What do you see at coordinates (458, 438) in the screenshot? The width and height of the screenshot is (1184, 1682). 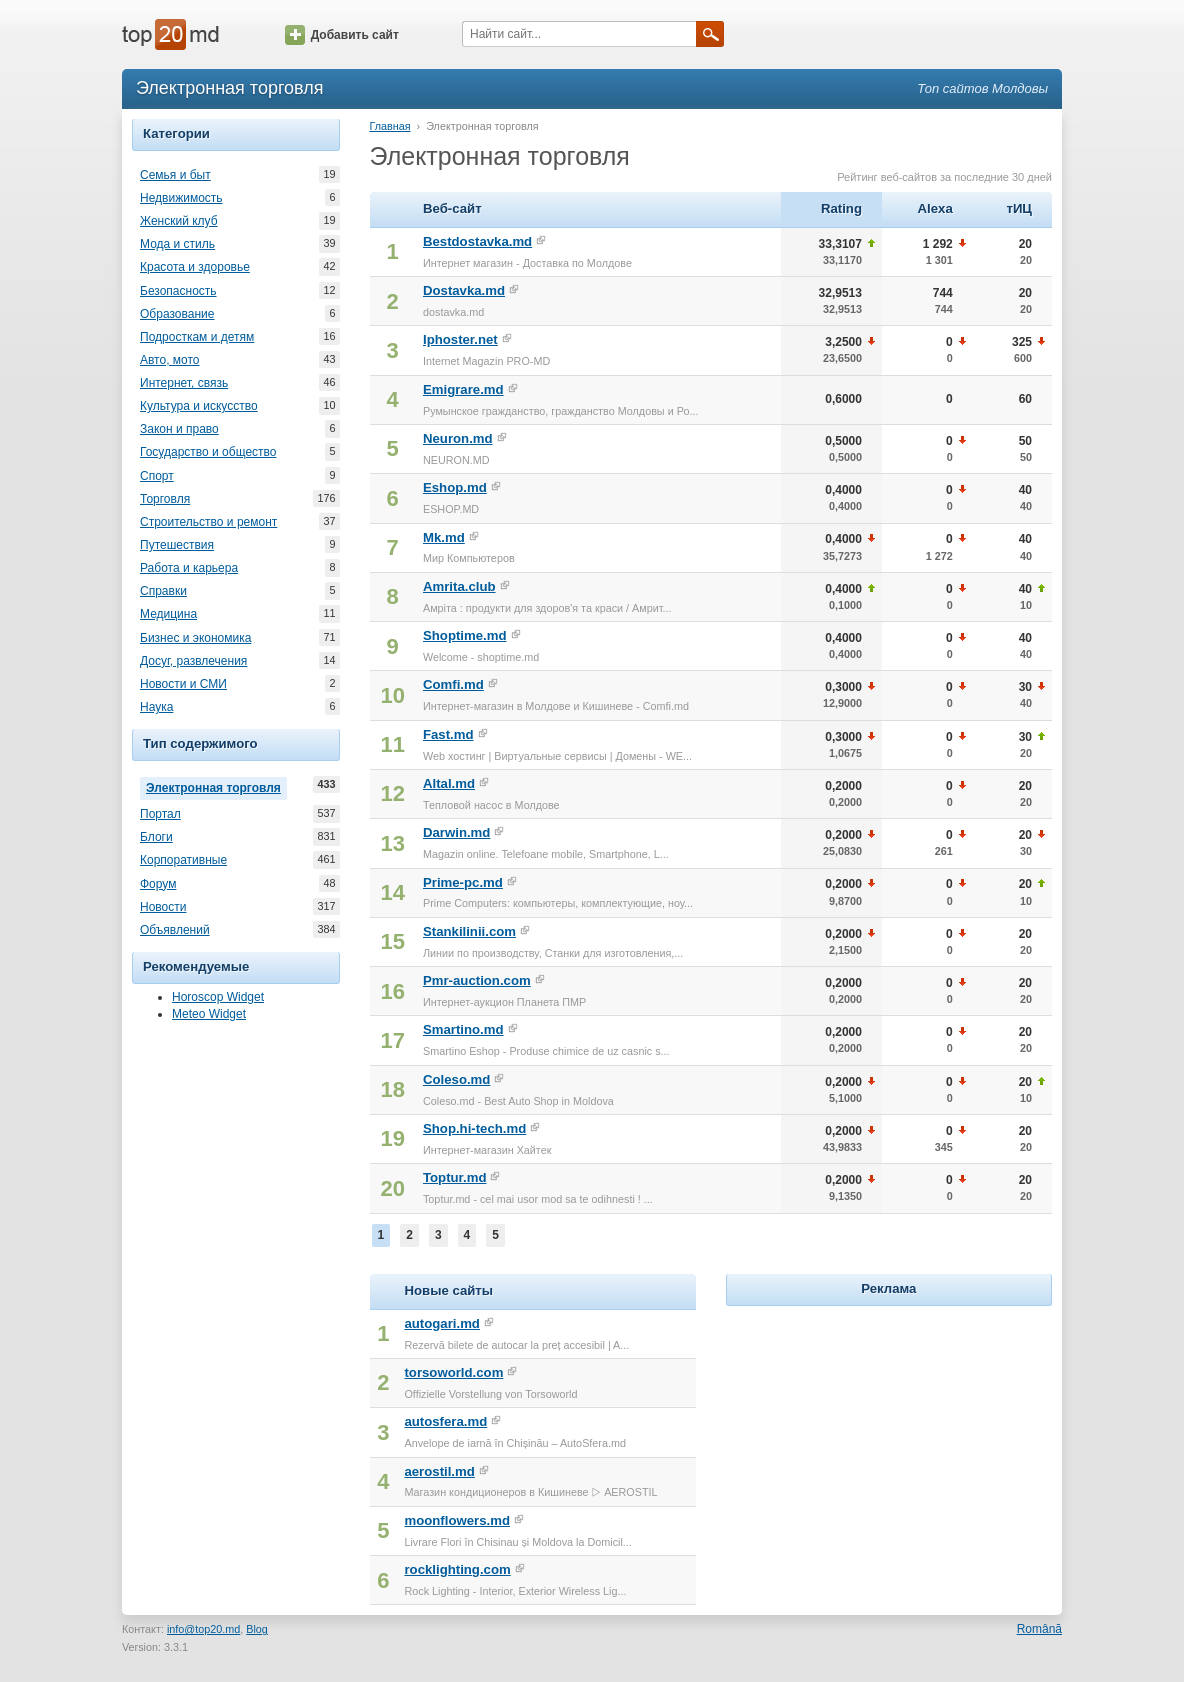 I see `Neuron.md` at bounding box center [458, 438].